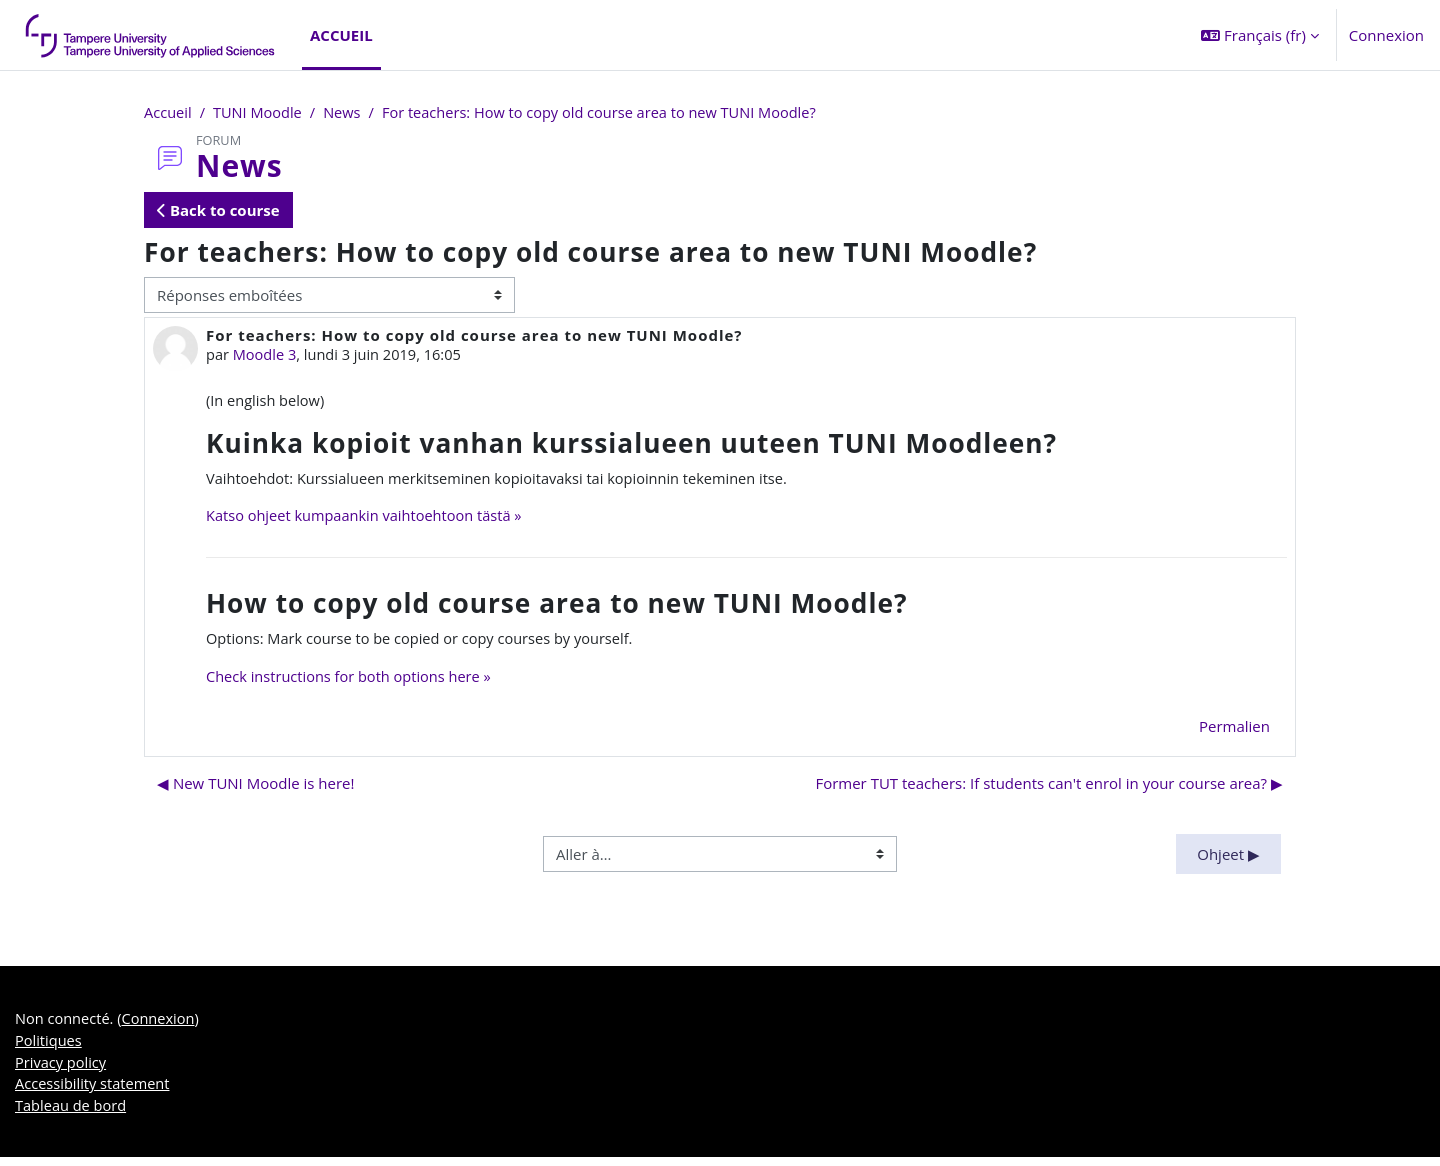  What do you see at coordinates (1260, 35) in the screenshot?
I see `[button]` at bounding box center [1260, 35].